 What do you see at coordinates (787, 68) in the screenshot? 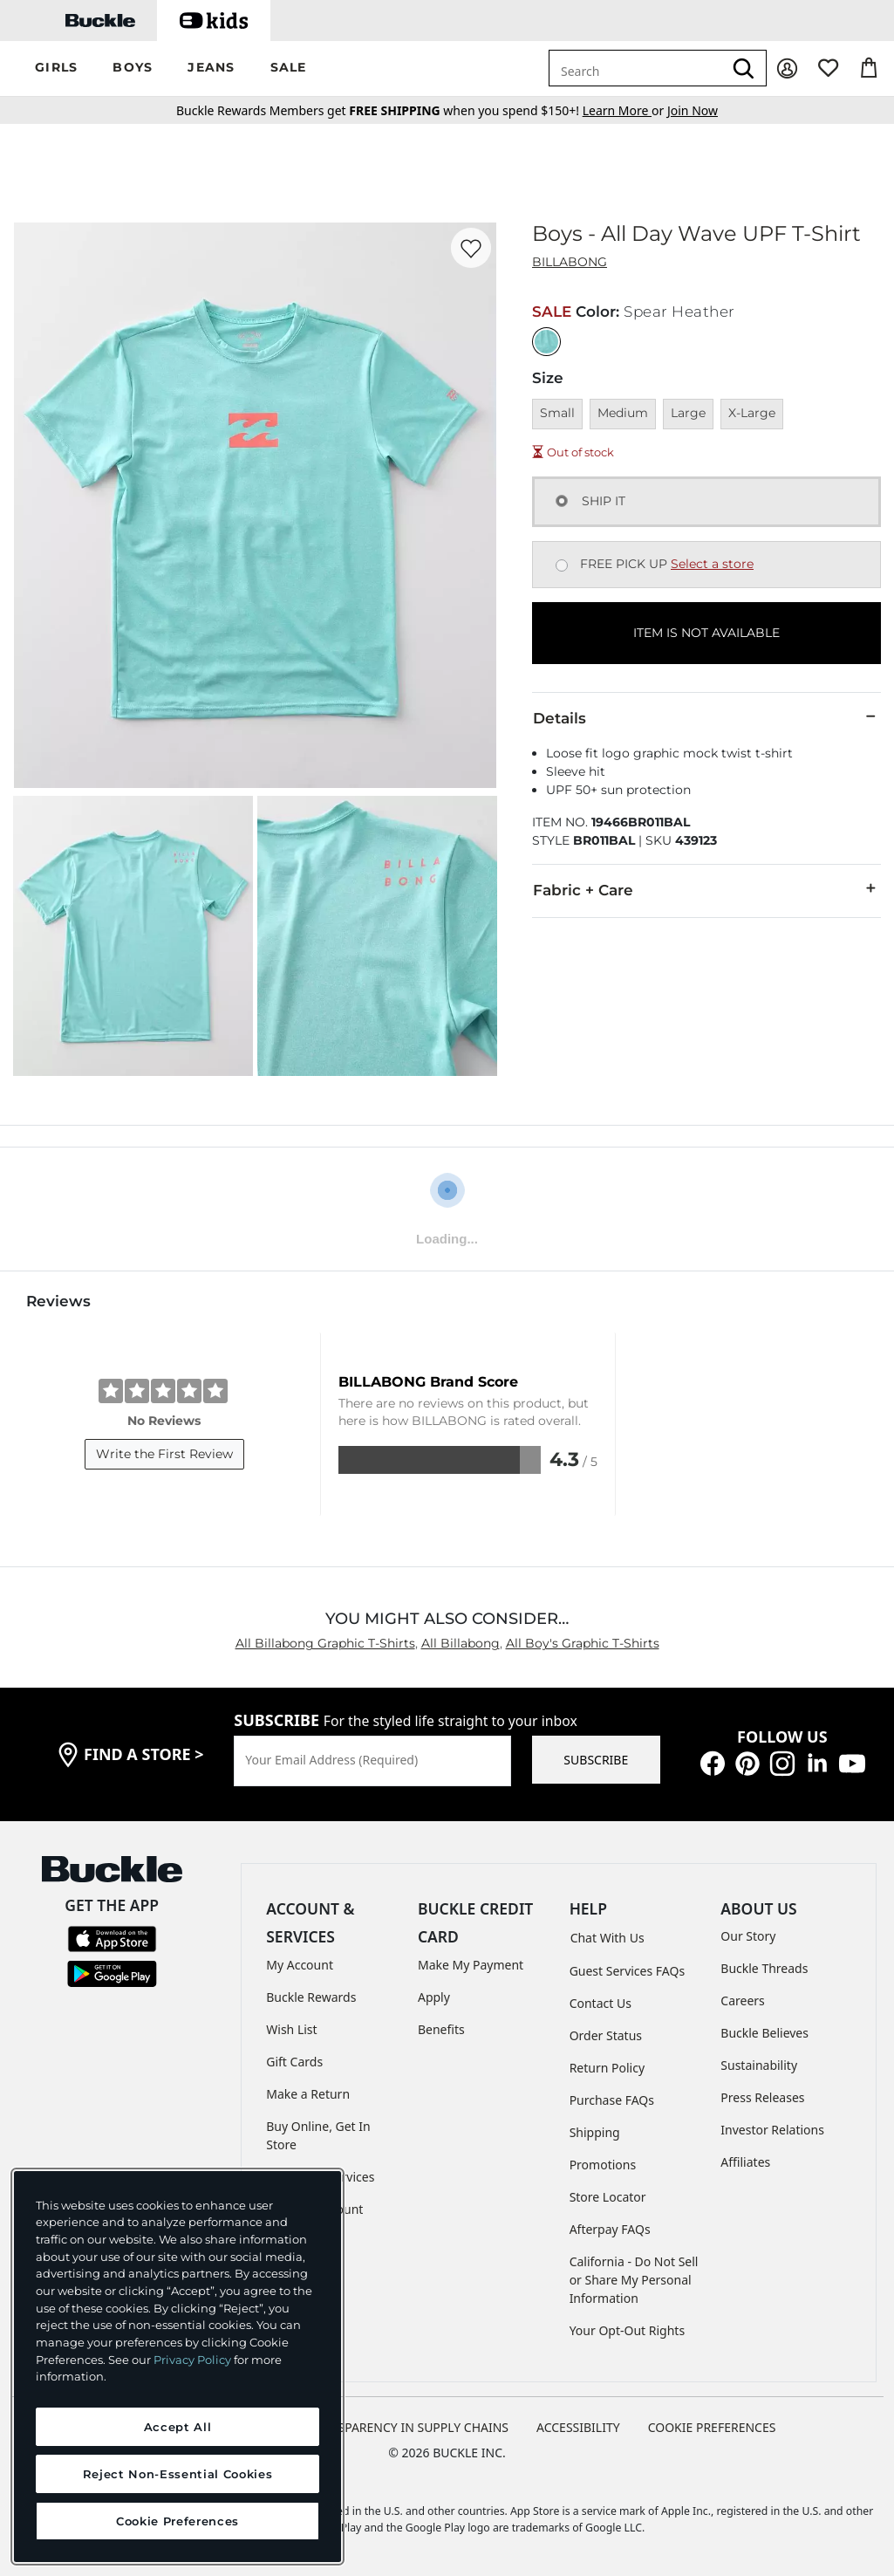
I see `[My Account]` at bounding box center [787, 68].